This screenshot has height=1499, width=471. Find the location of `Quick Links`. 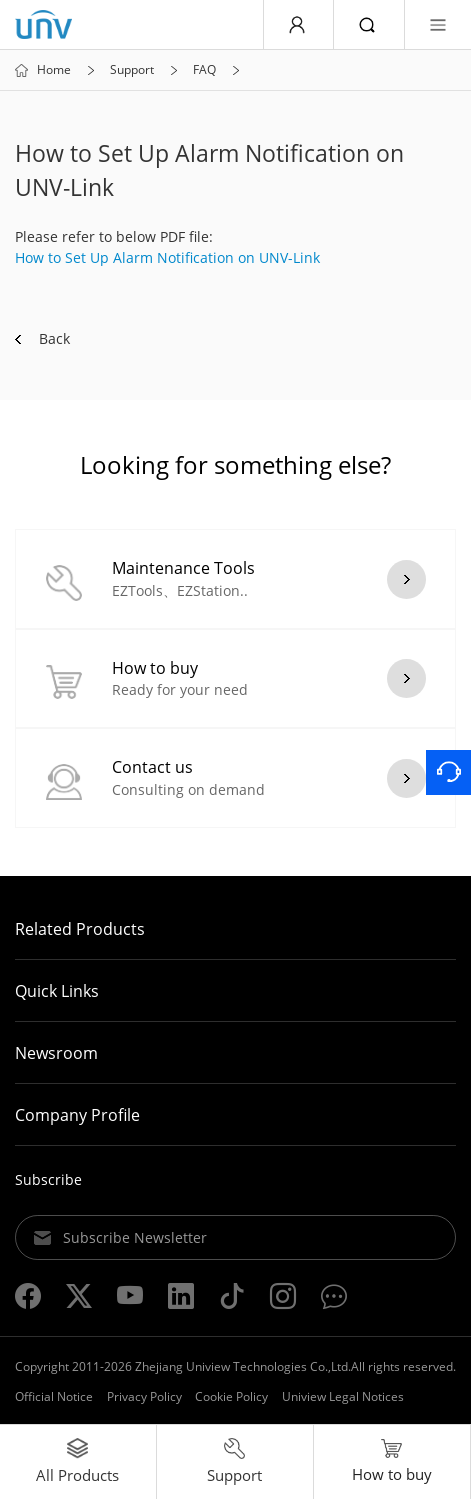

Quick Links is located at coordinates (57, 991).